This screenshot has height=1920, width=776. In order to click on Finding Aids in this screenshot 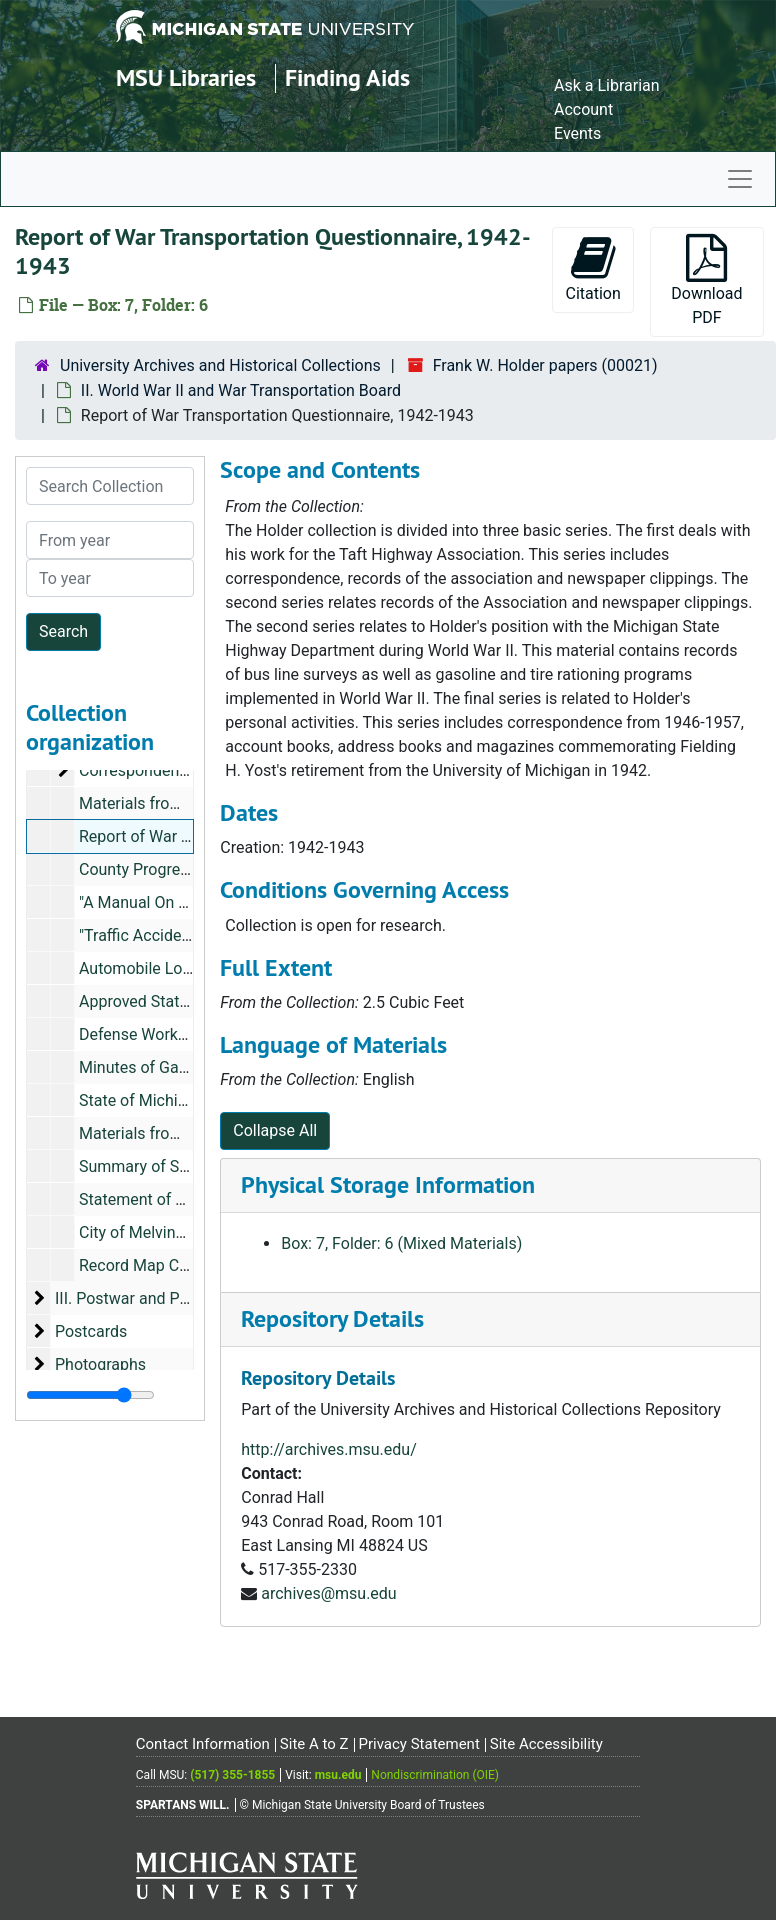, I will do `click(347, 77)`.